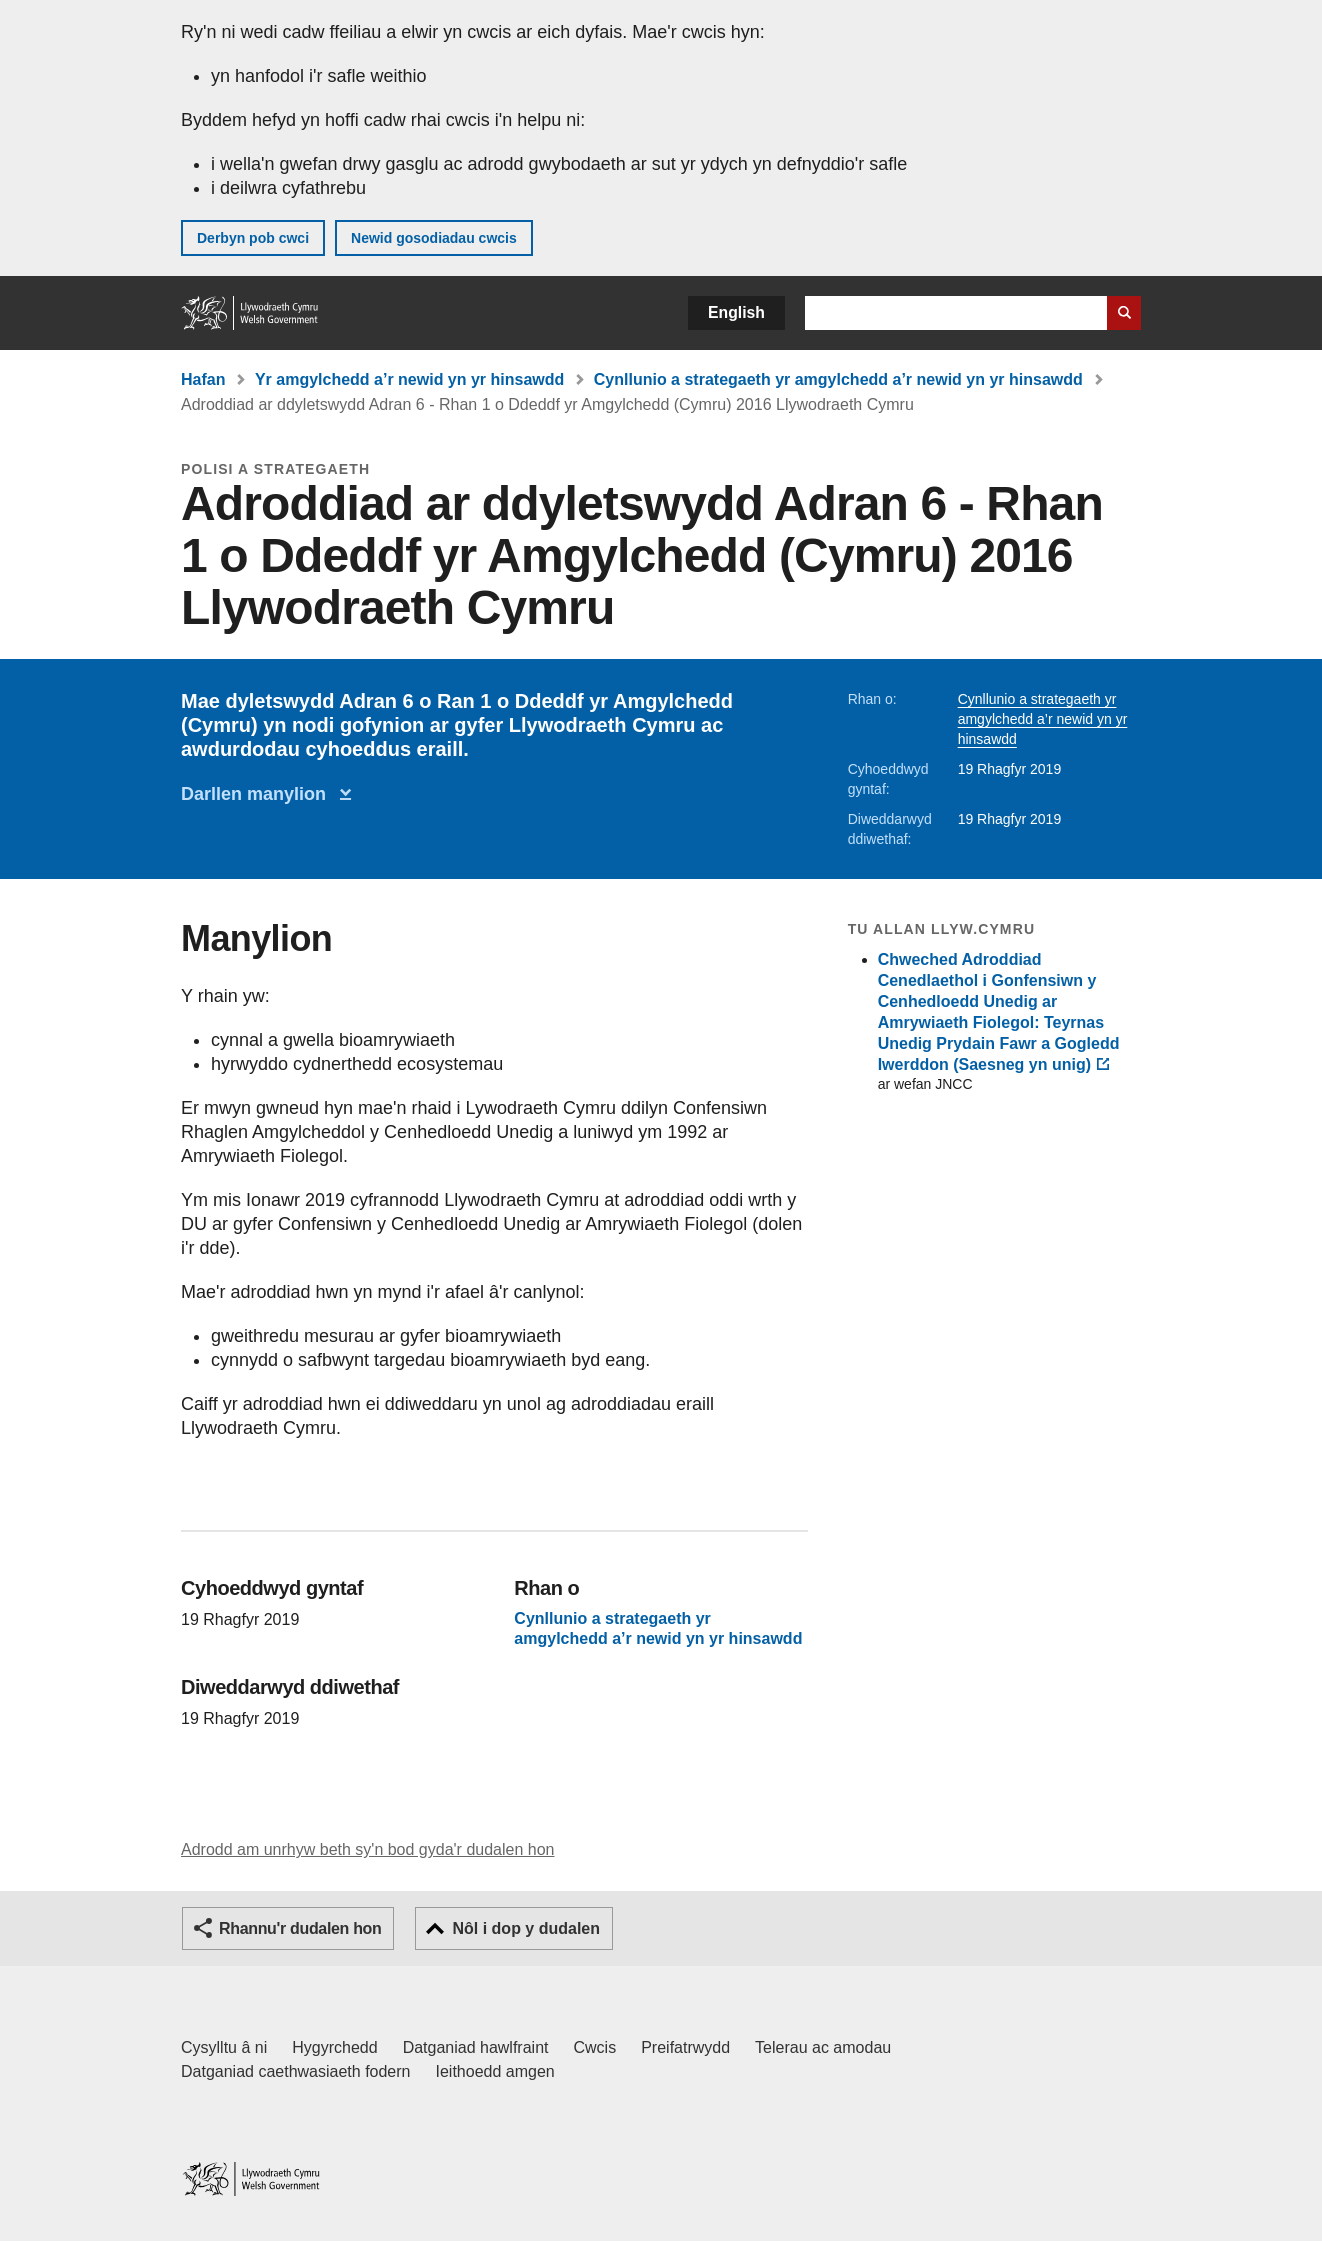 The height and width of the screenshot is (2241, 1322). What do you see at coordinates (823, 2047) in the screenshot?
I see `Telerau ac amodau [Telerau ac amodau LLYW.CYMRU]` at bounding box center [823, 2047].